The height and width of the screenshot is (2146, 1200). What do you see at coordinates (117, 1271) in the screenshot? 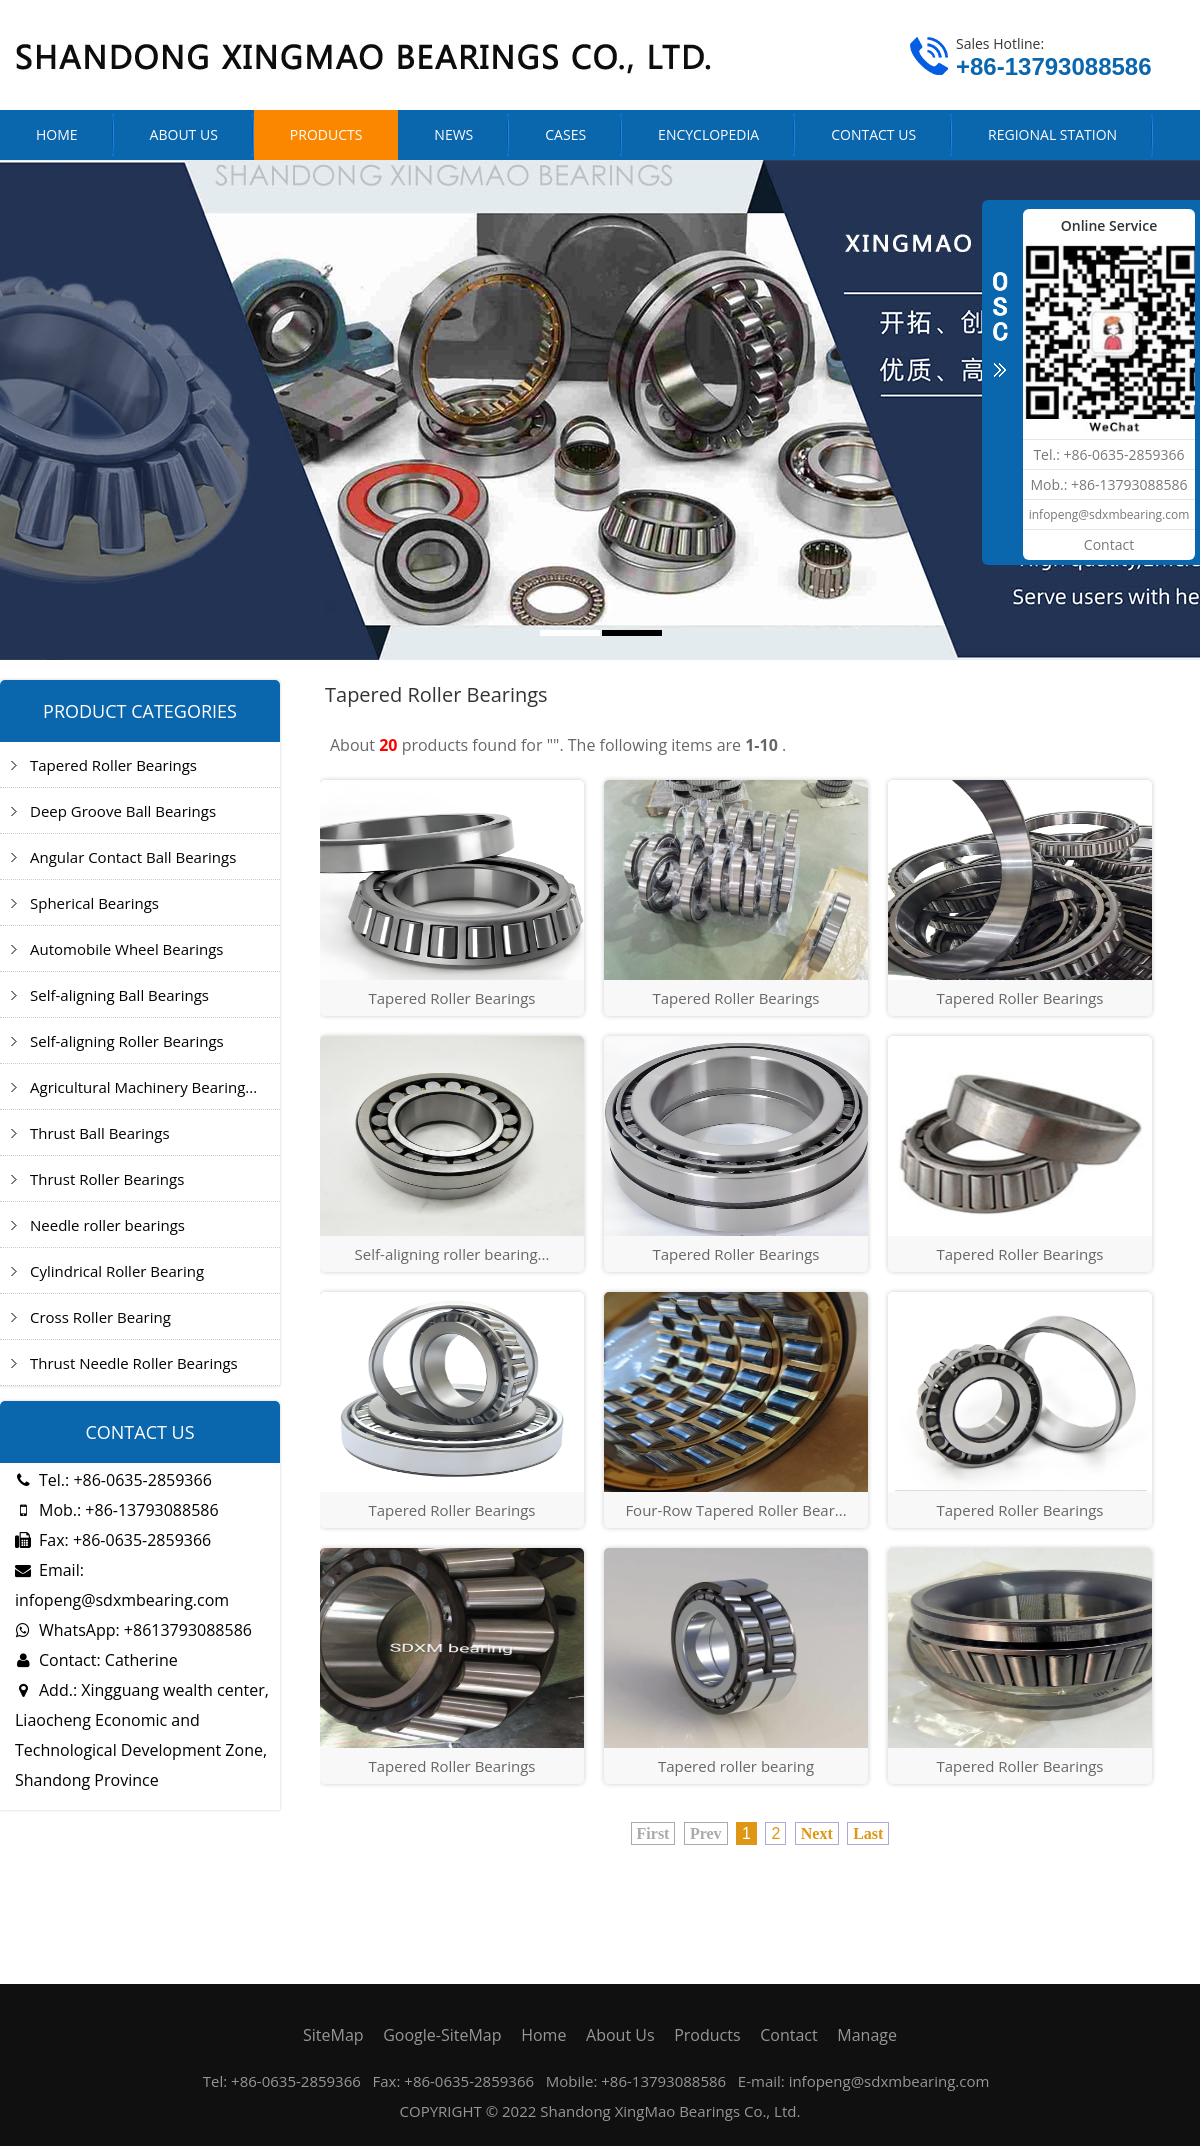
I see `Cylindrical Roller Bearing` at bounding box center [117, 1271].